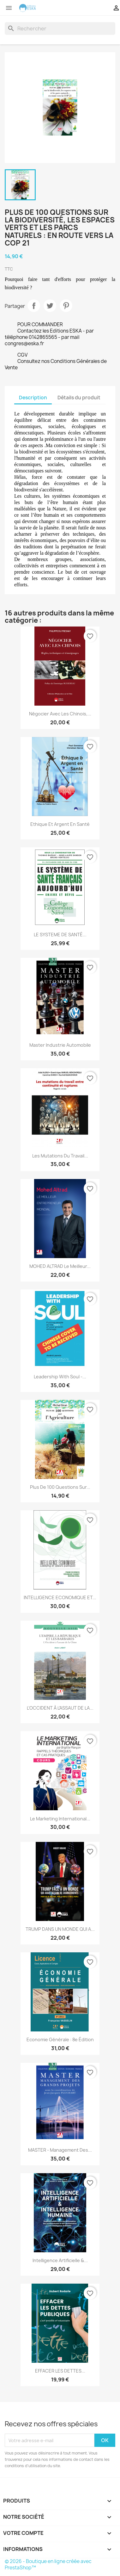  Describe the element at coordinates (60, 2150) in the screenshot. I see `MASTER - Management des...` at that location.